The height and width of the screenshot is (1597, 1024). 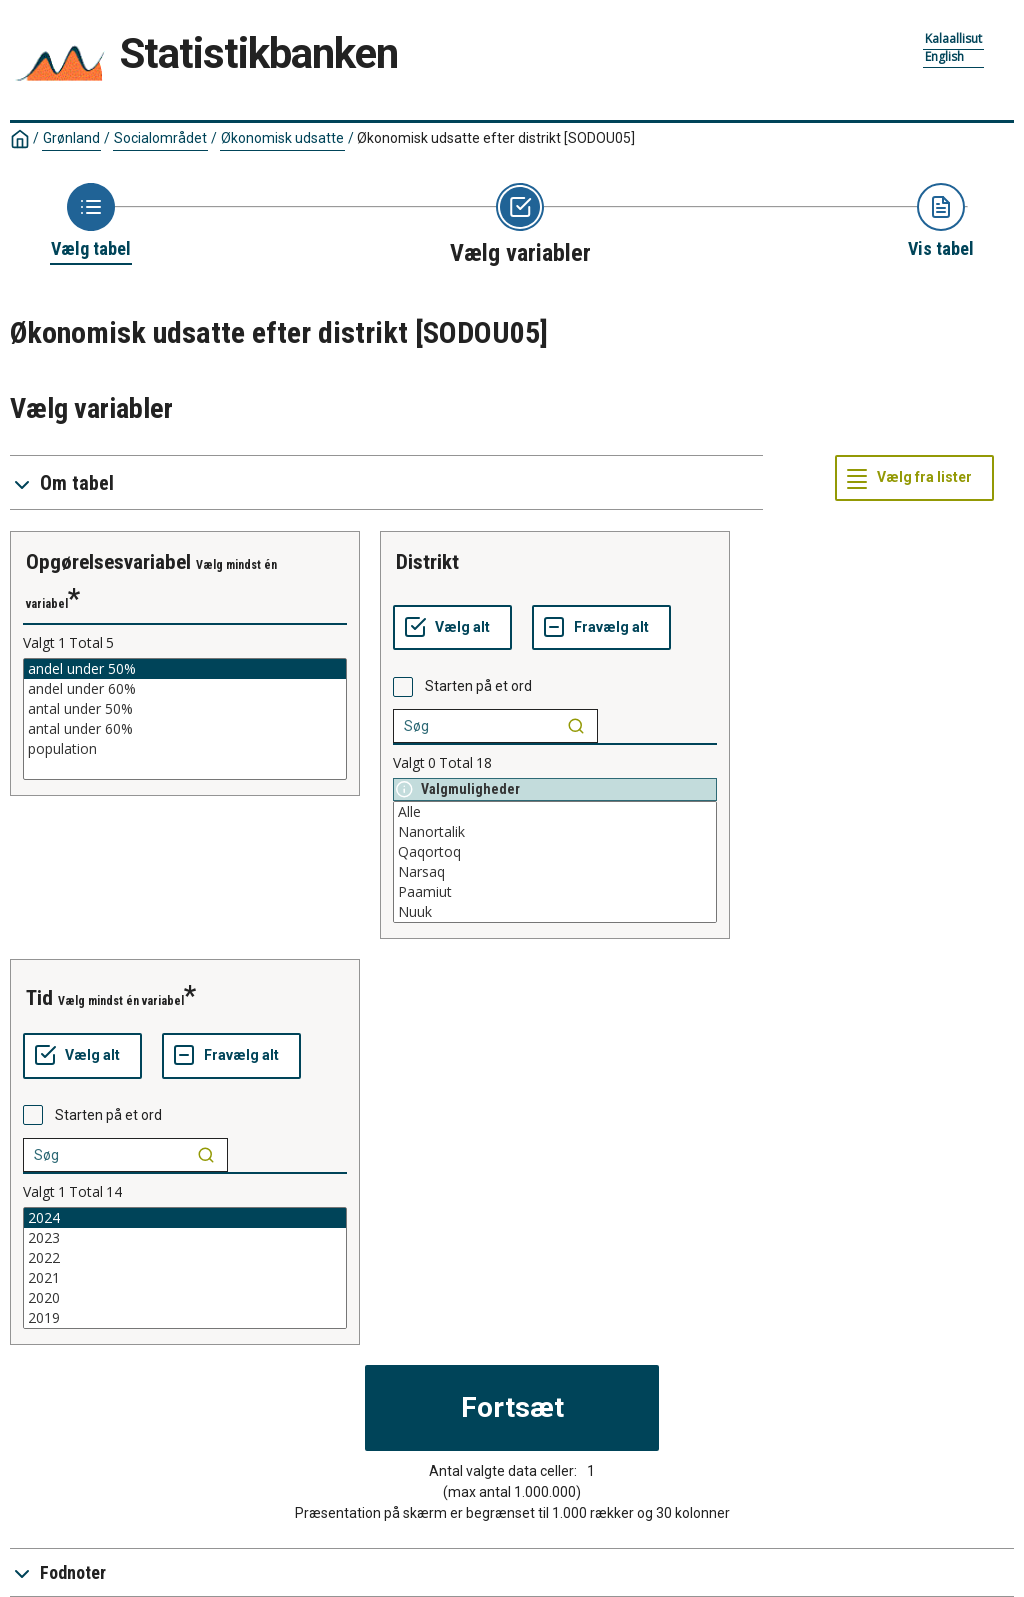 What do you see at coordinates (91, 222) in the screenshot?
I see `[Back to Choose table]` at bounding box center [91, 222].